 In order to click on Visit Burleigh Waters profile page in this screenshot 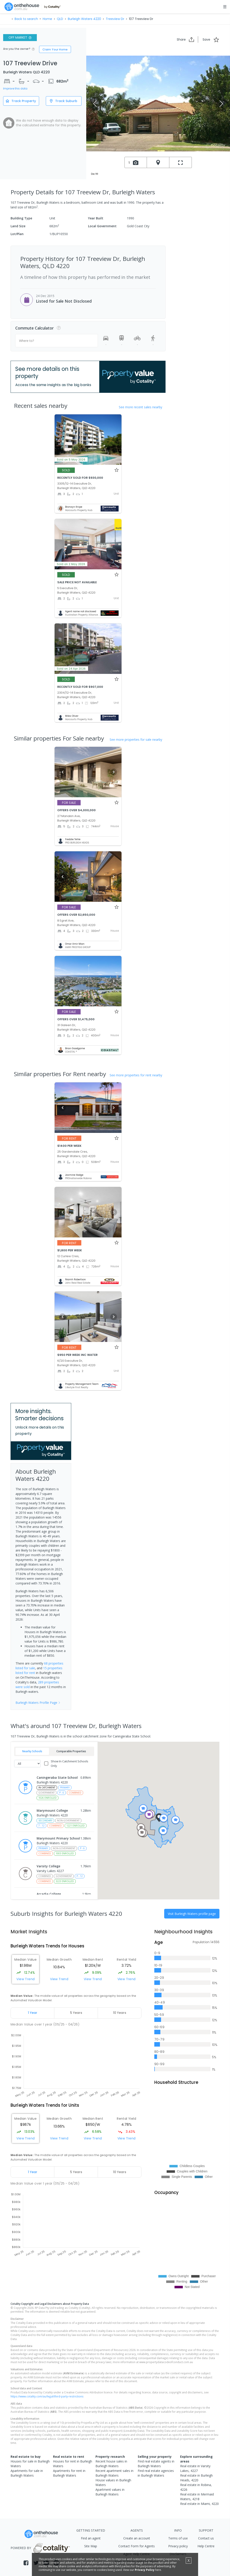, I will do `click(192, 1914)`.